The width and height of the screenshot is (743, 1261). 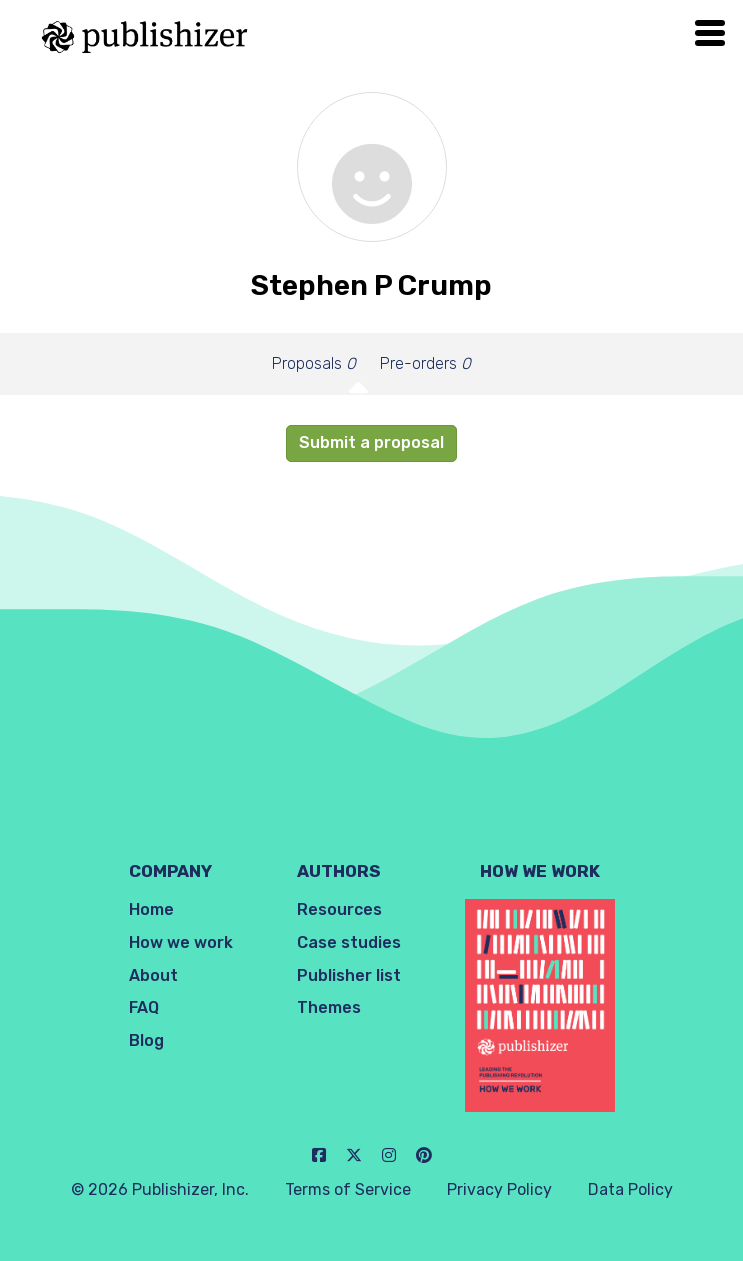 I want to click on How we work, so click(x=181, y=942).